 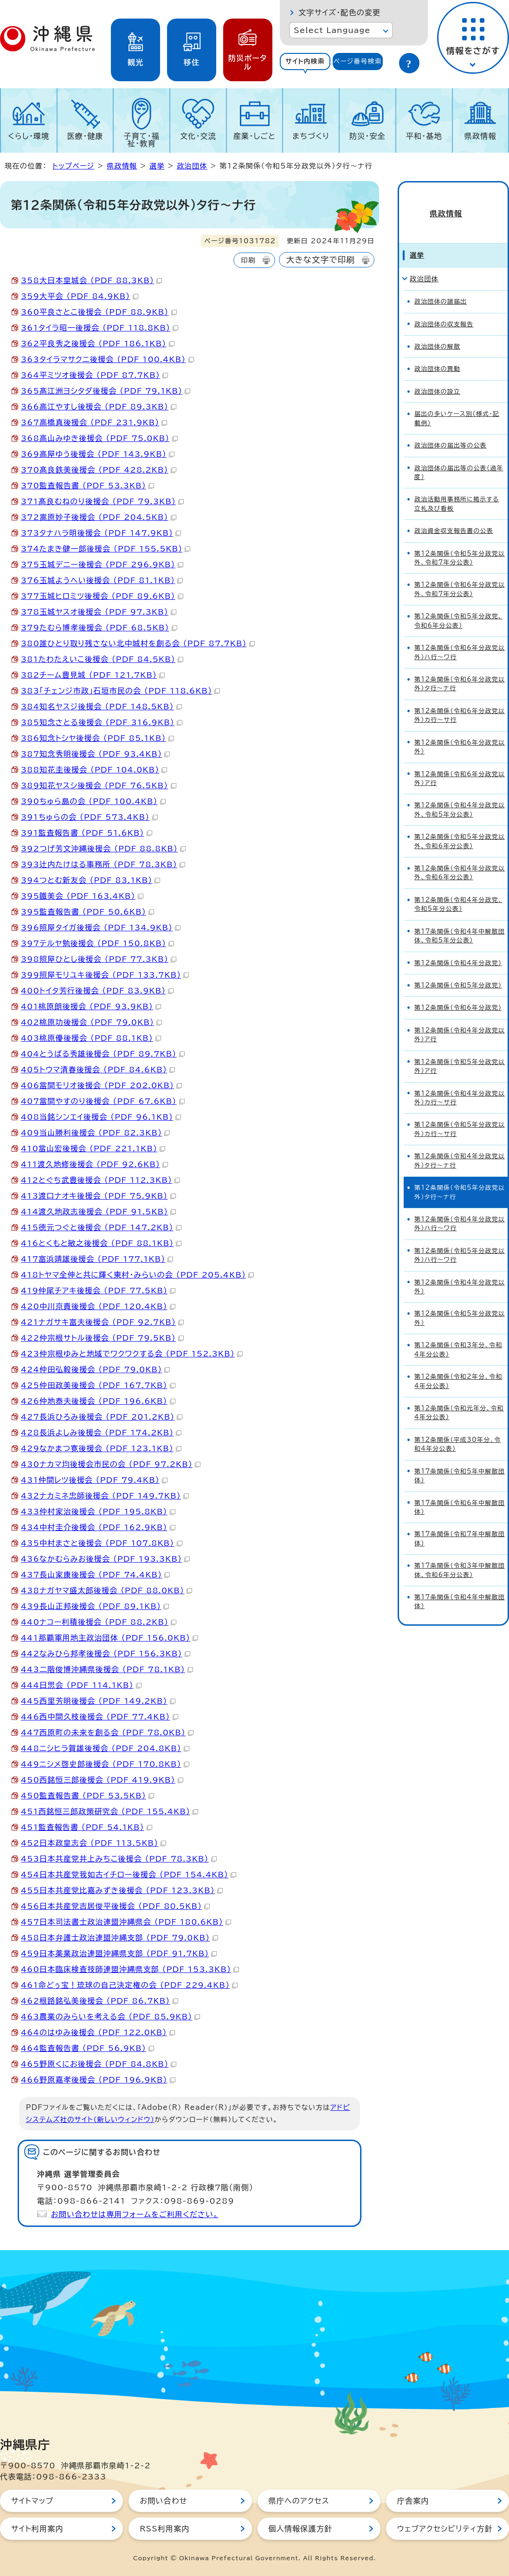 I want to click on 第17条関係（令和6年中解散団体）, so click(x=459, y=1492).